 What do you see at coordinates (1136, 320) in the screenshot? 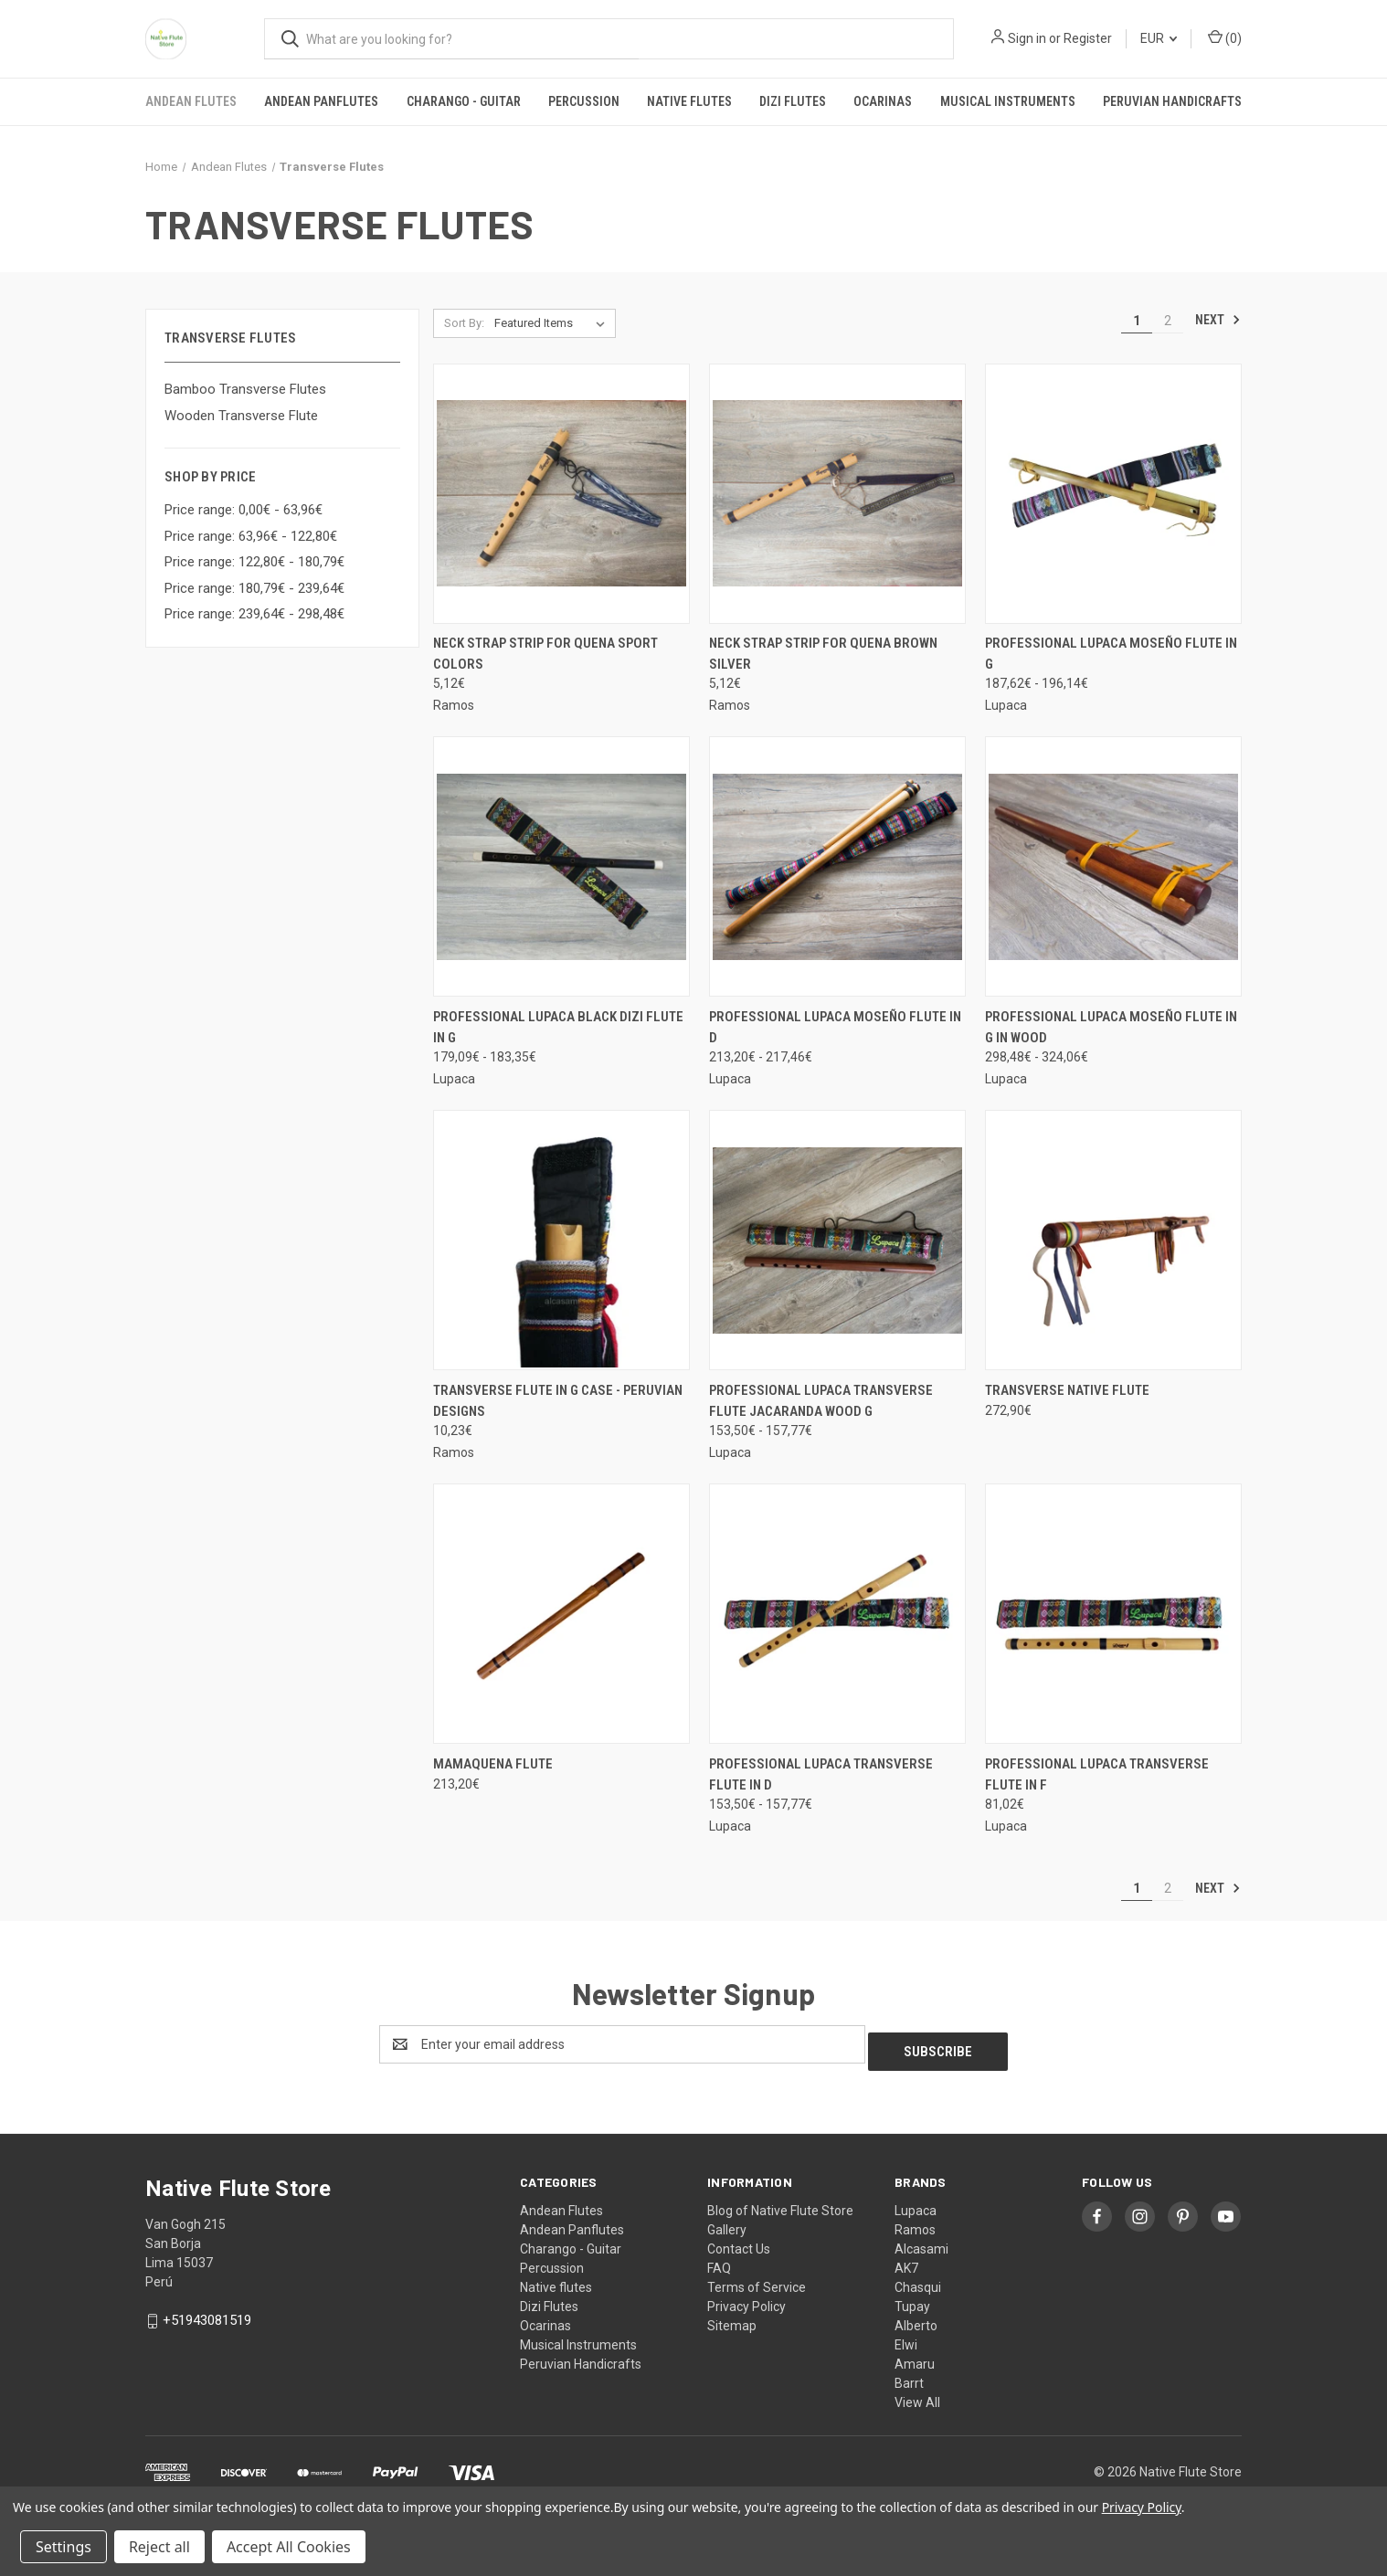
I see `1 [Page 1 of 2]` at bounding box center [1136, 320].